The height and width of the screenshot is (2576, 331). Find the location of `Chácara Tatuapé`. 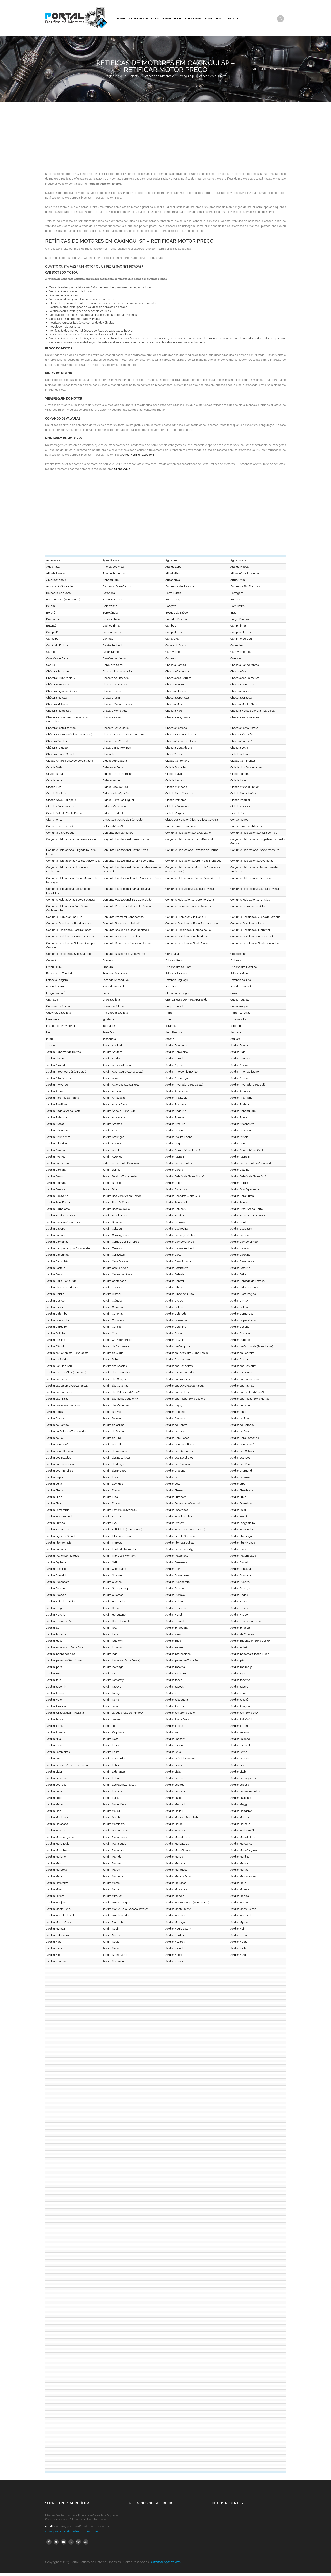

Chácara Tatuapé is located at coordinates (57, 750).